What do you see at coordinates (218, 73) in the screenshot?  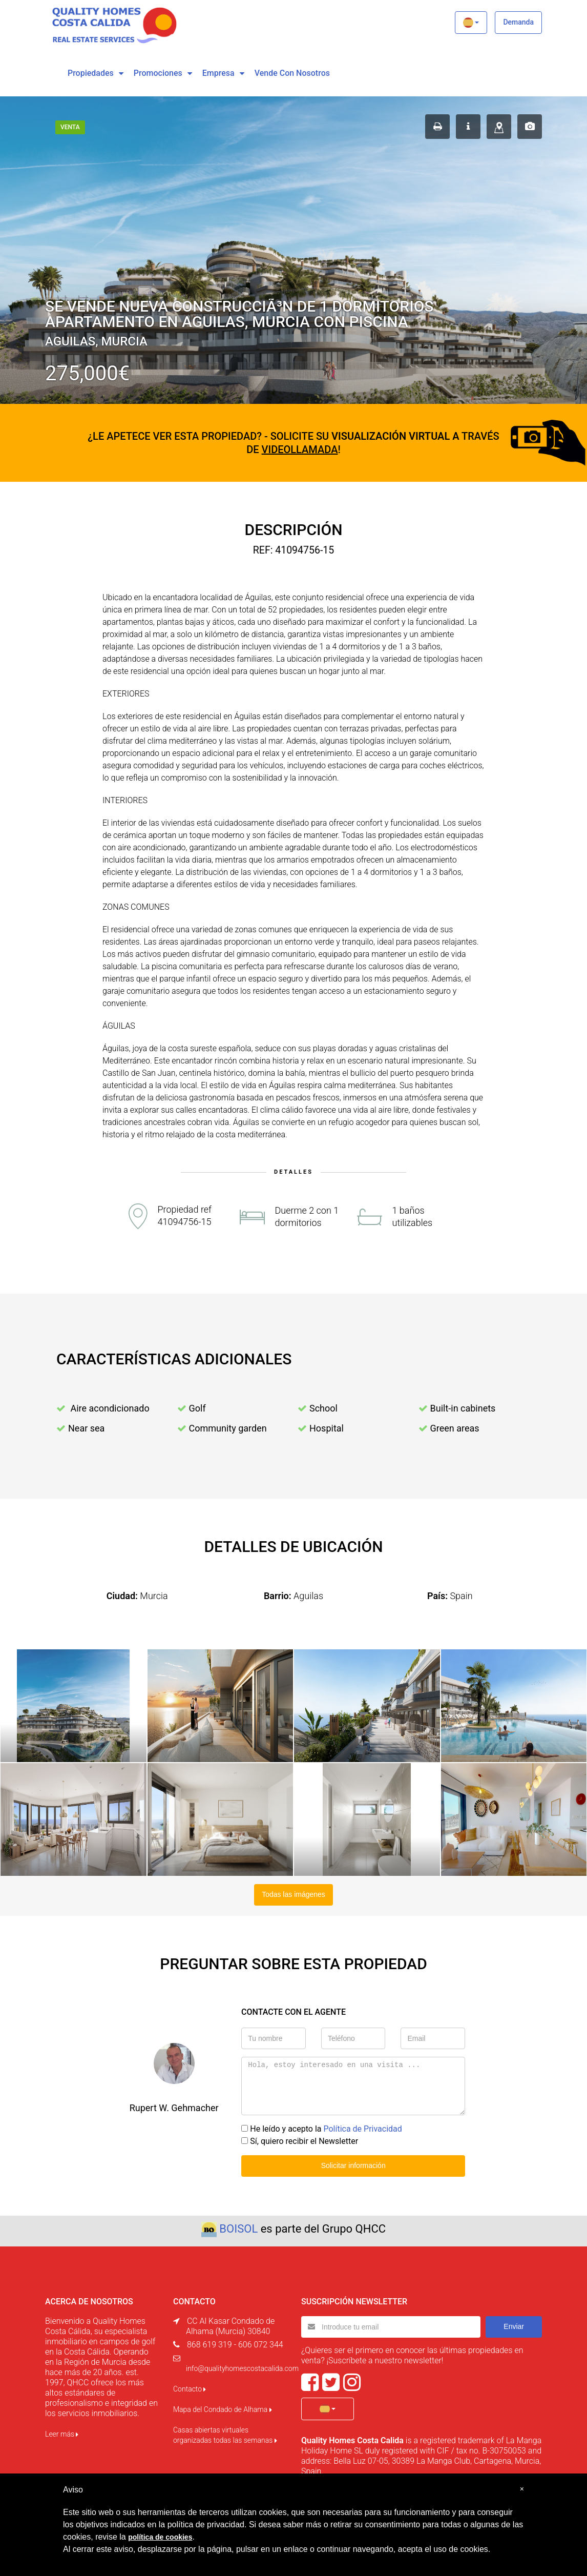 I see `Empresa` at bounding box center [218, 73].